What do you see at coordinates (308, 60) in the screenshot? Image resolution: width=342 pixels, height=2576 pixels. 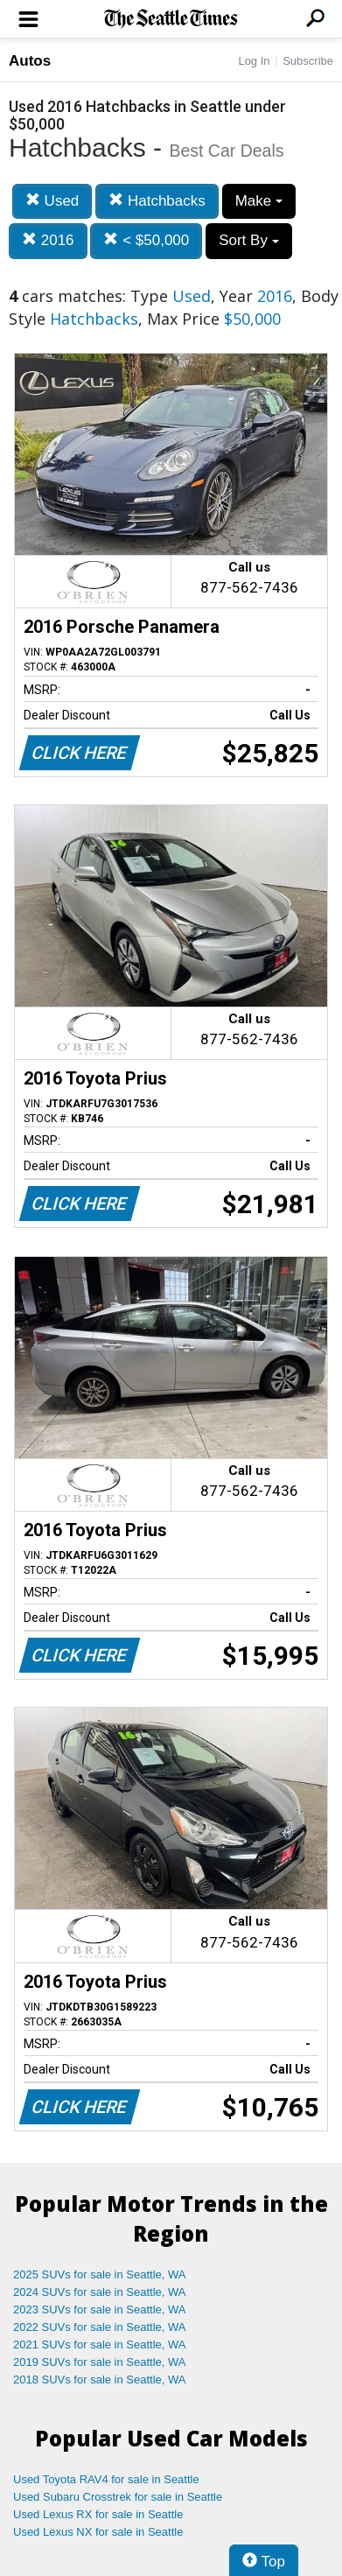 I see `Subscribe` at bounding box center [308, 60].